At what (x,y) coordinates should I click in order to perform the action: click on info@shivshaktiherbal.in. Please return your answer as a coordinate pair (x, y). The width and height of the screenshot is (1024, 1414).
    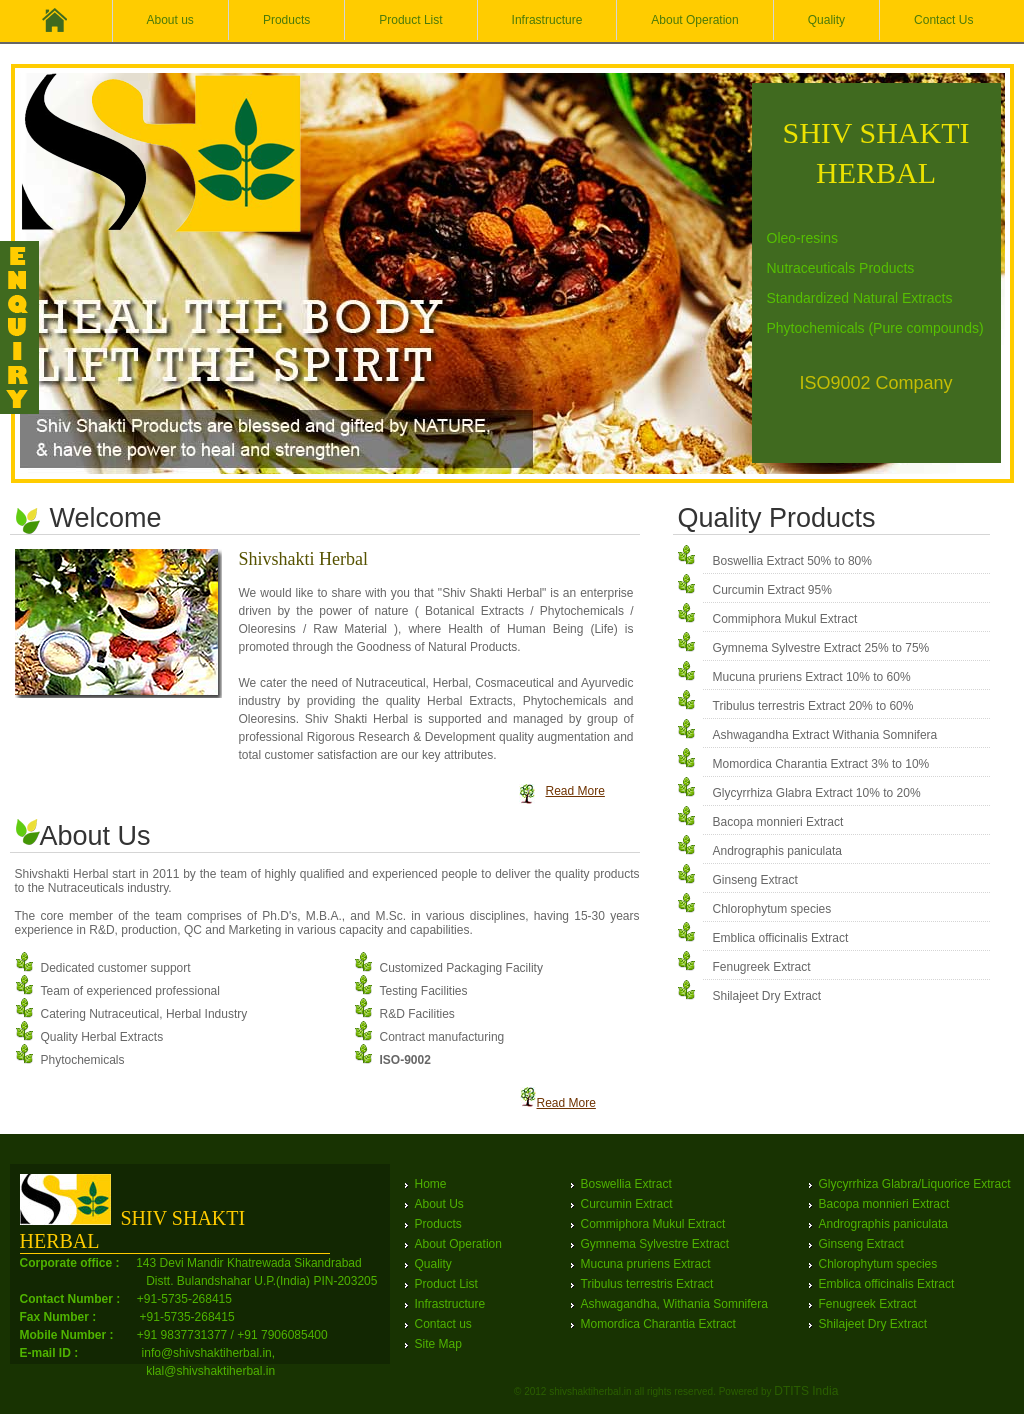
    Looking at the image, I should click on (207, 1353).